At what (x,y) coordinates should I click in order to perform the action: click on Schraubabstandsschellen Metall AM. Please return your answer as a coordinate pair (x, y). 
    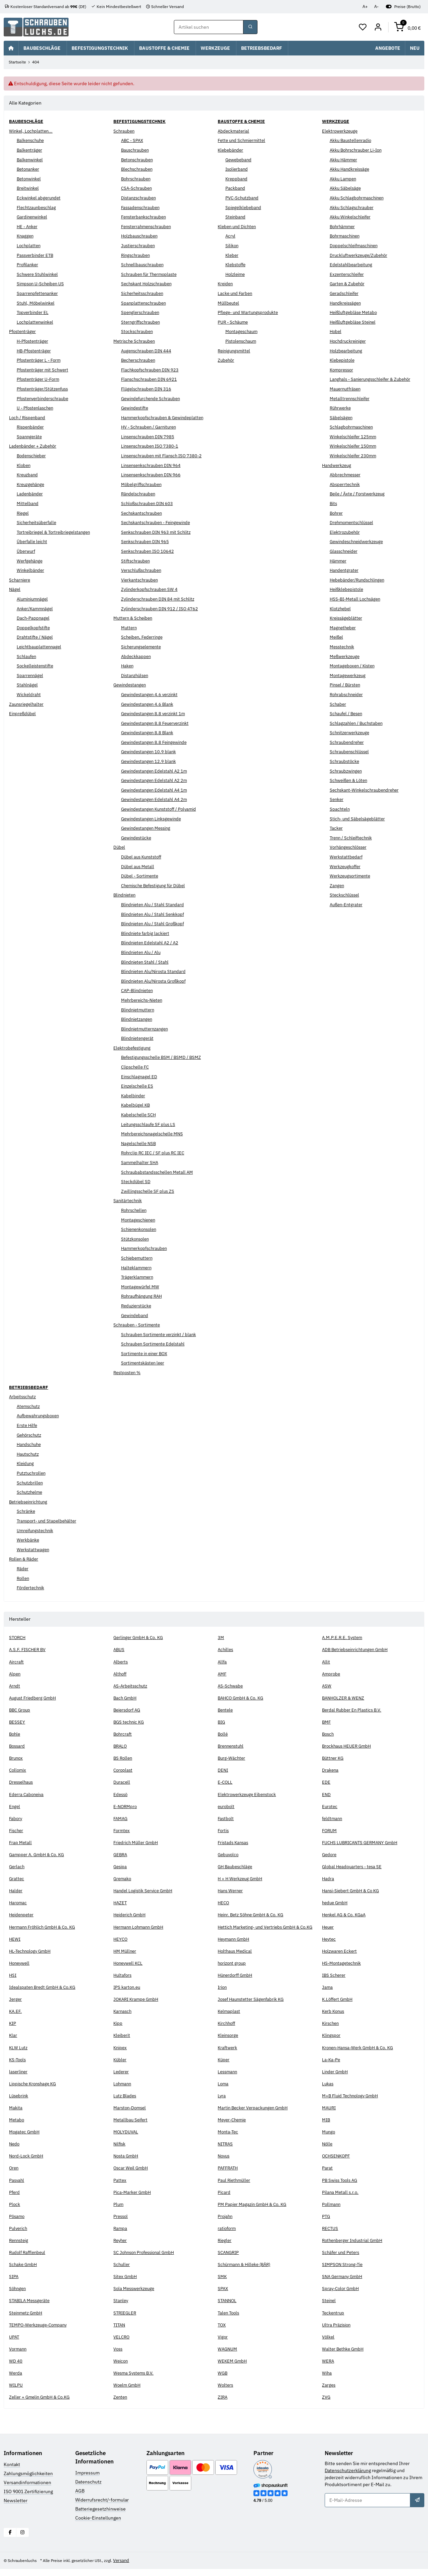
    Looking at the image, I should click on (159, 1172).